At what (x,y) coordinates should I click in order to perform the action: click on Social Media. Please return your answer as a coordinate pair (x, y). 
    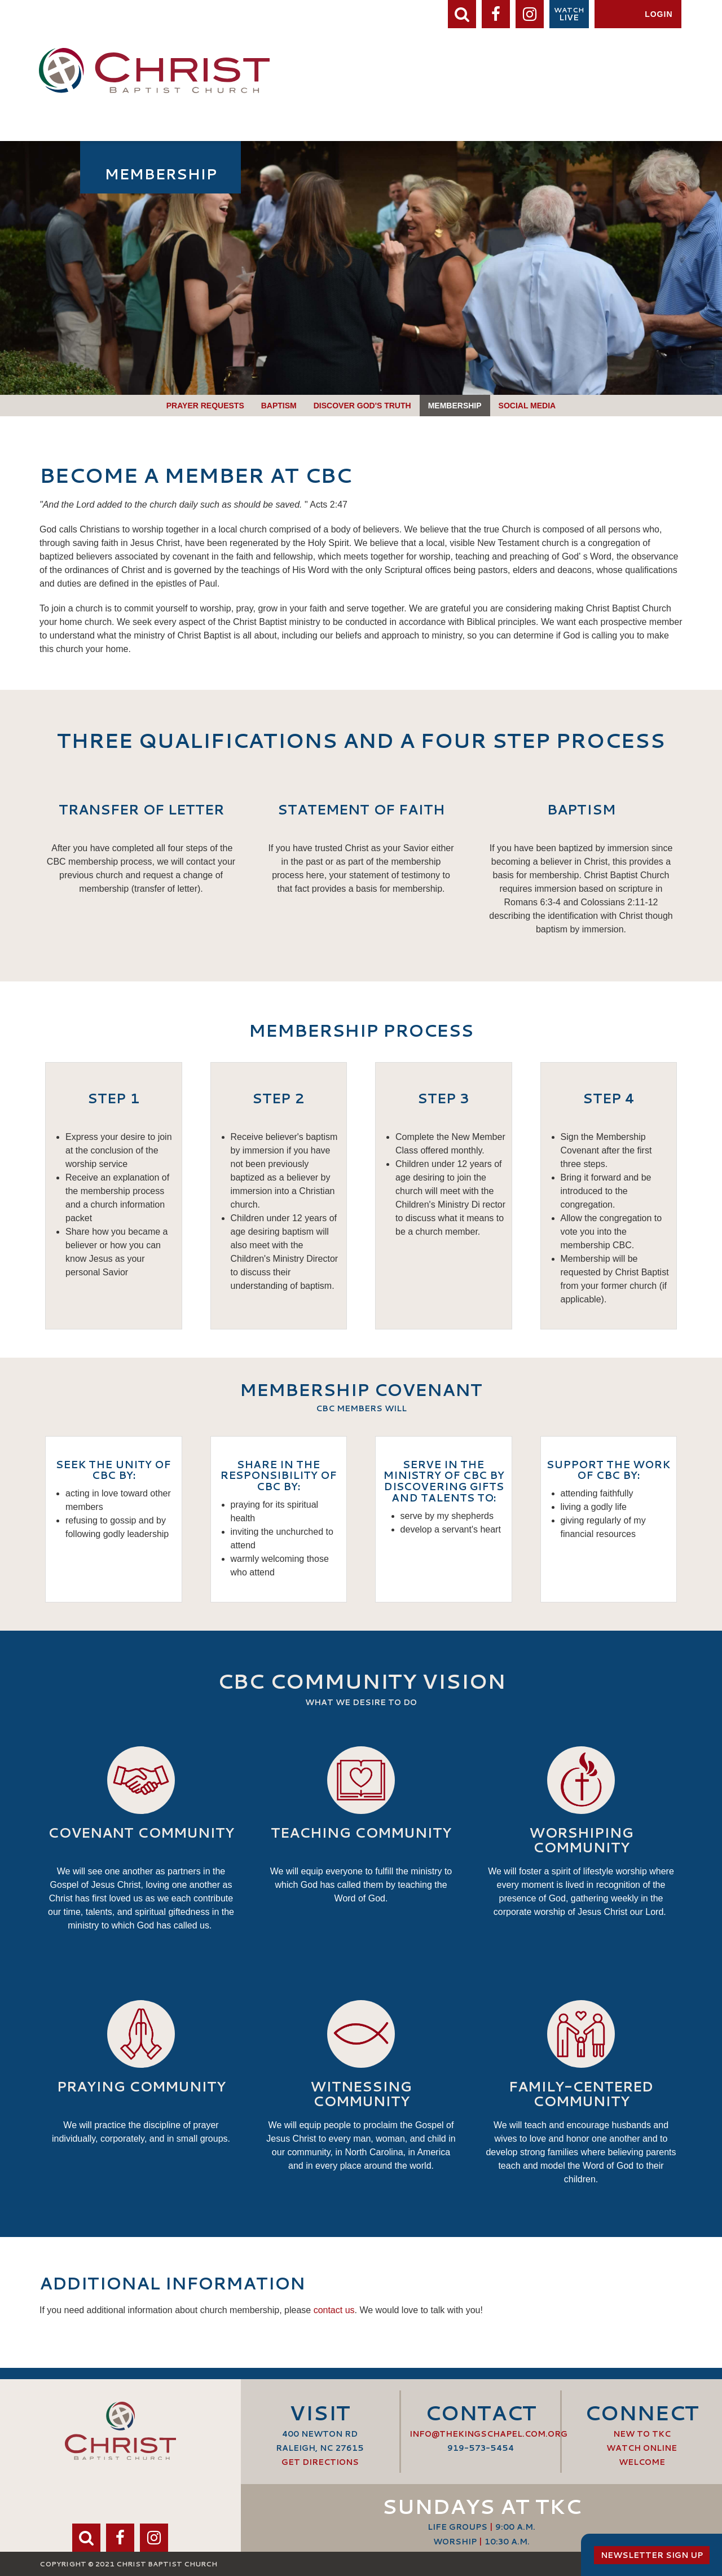
    Looking at the image, I should click on (527, 405).